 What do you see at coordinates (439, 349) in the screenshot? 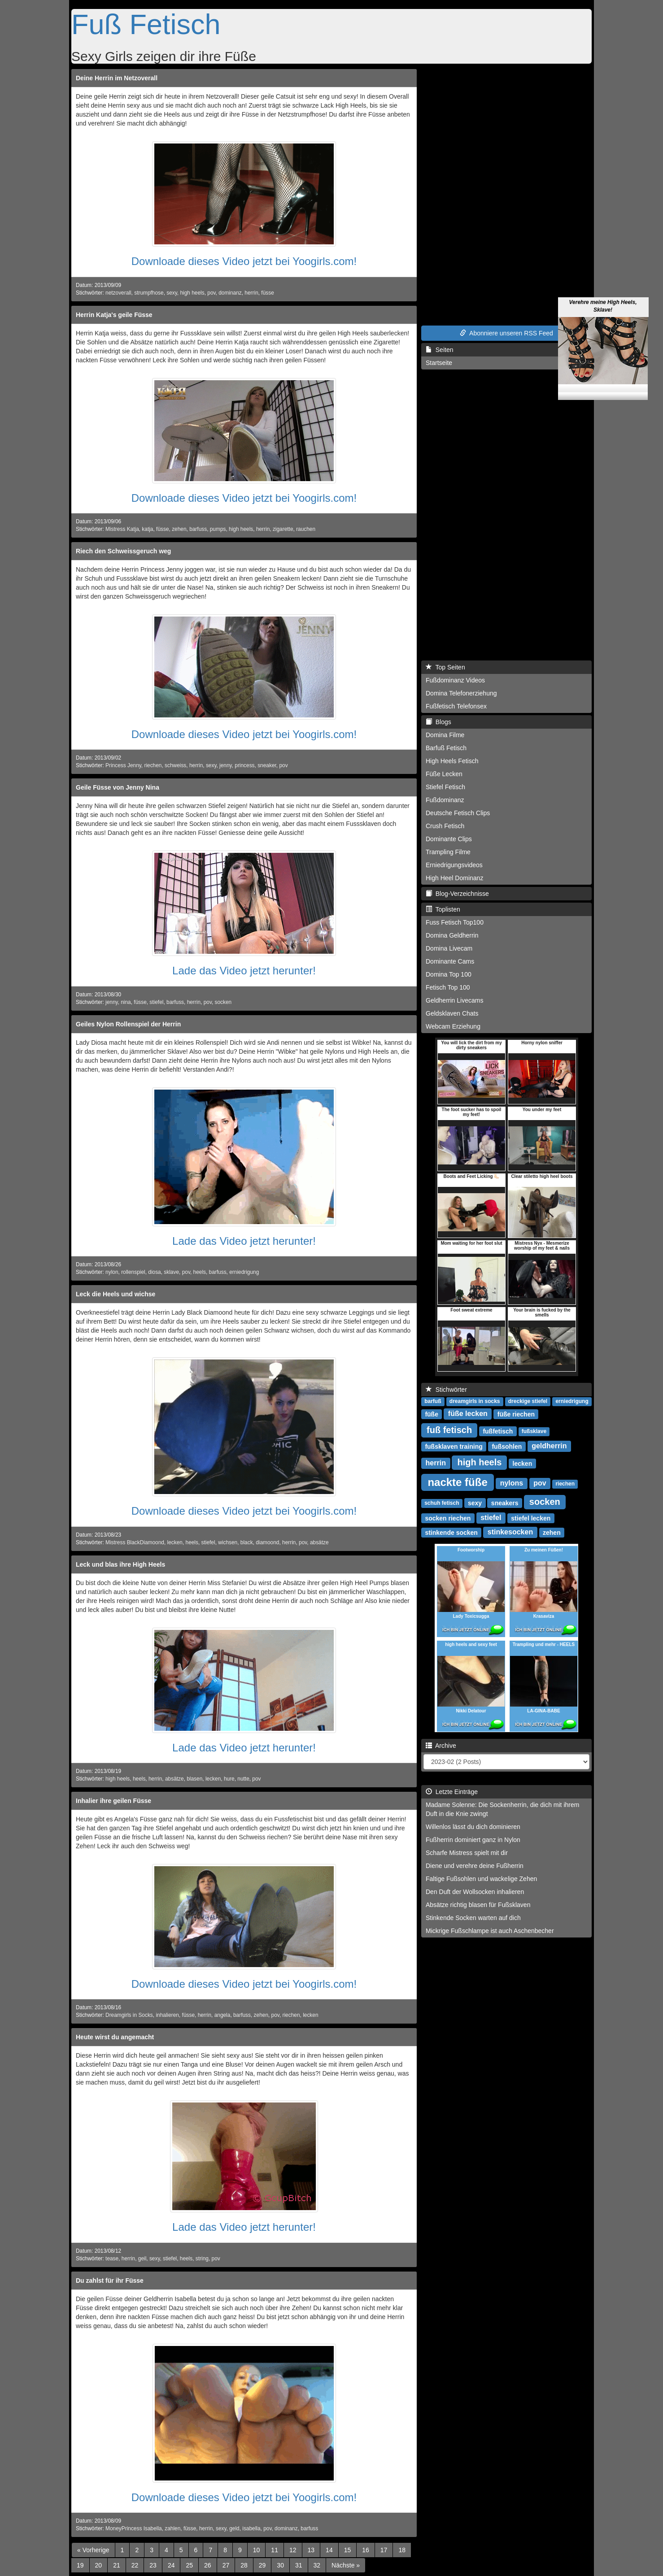
I see `Seiten` at bounding box center [439, 349].